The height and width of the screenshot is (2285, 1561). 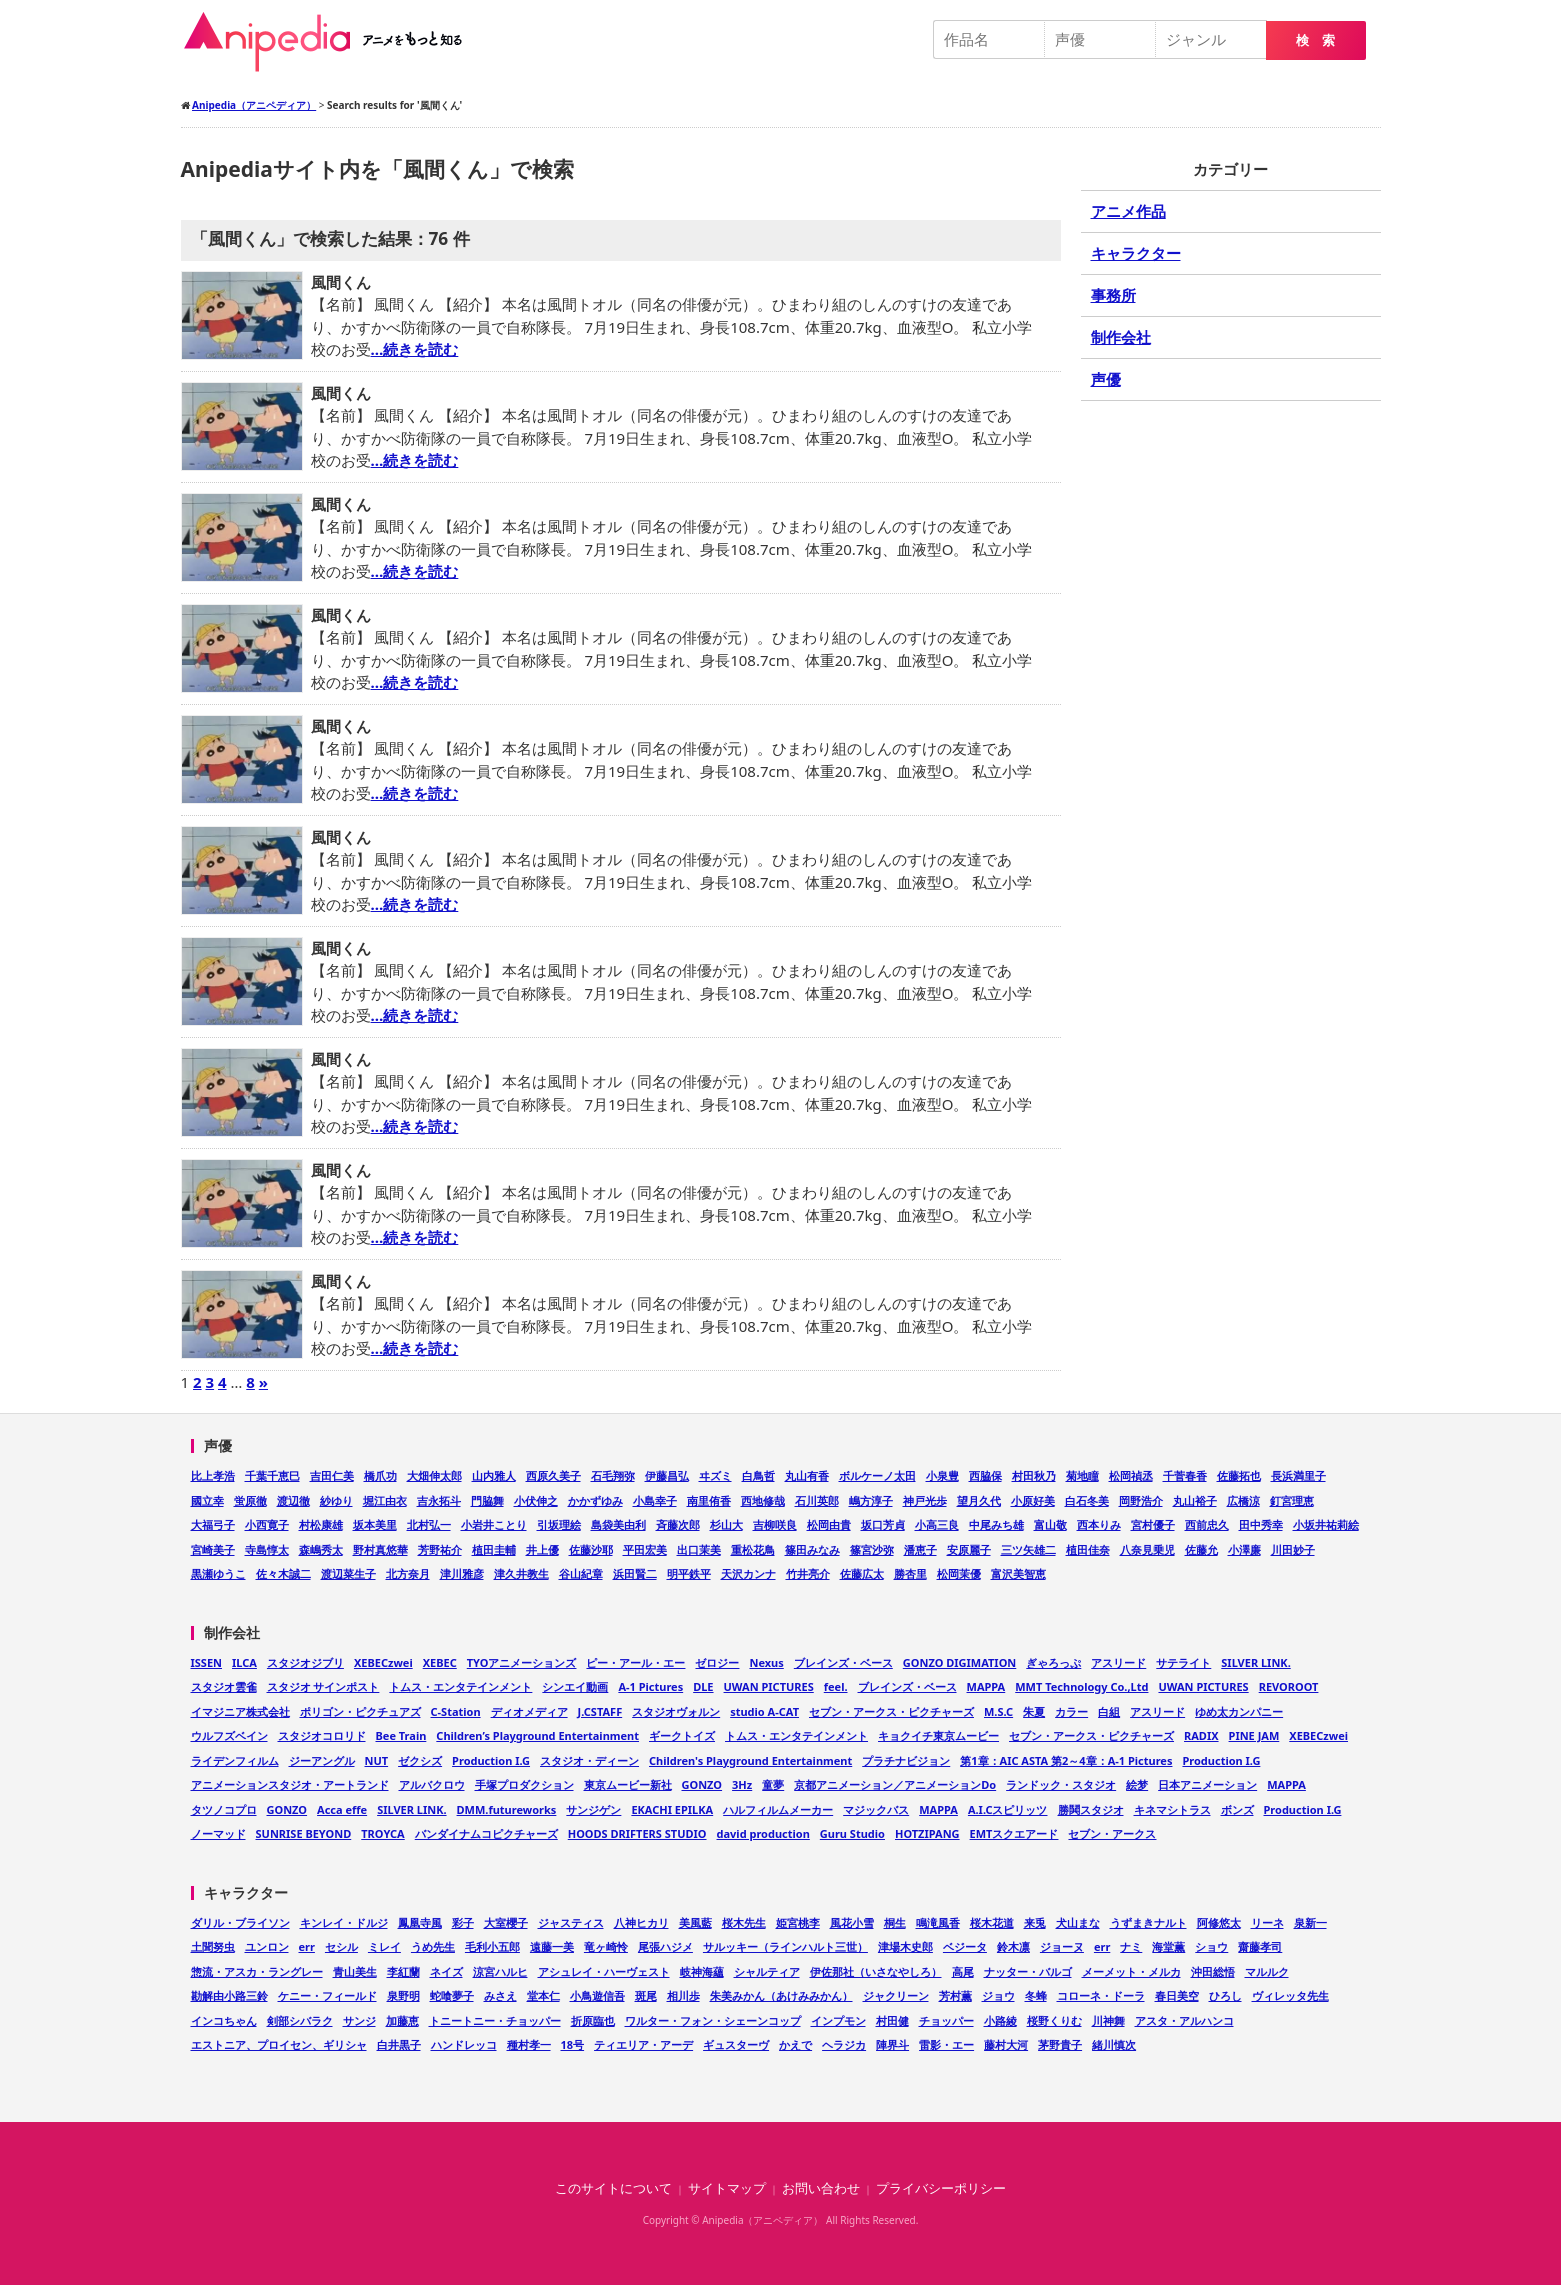 I want to click on ランドック・スタジオ, so click(x=1061, y=1784).